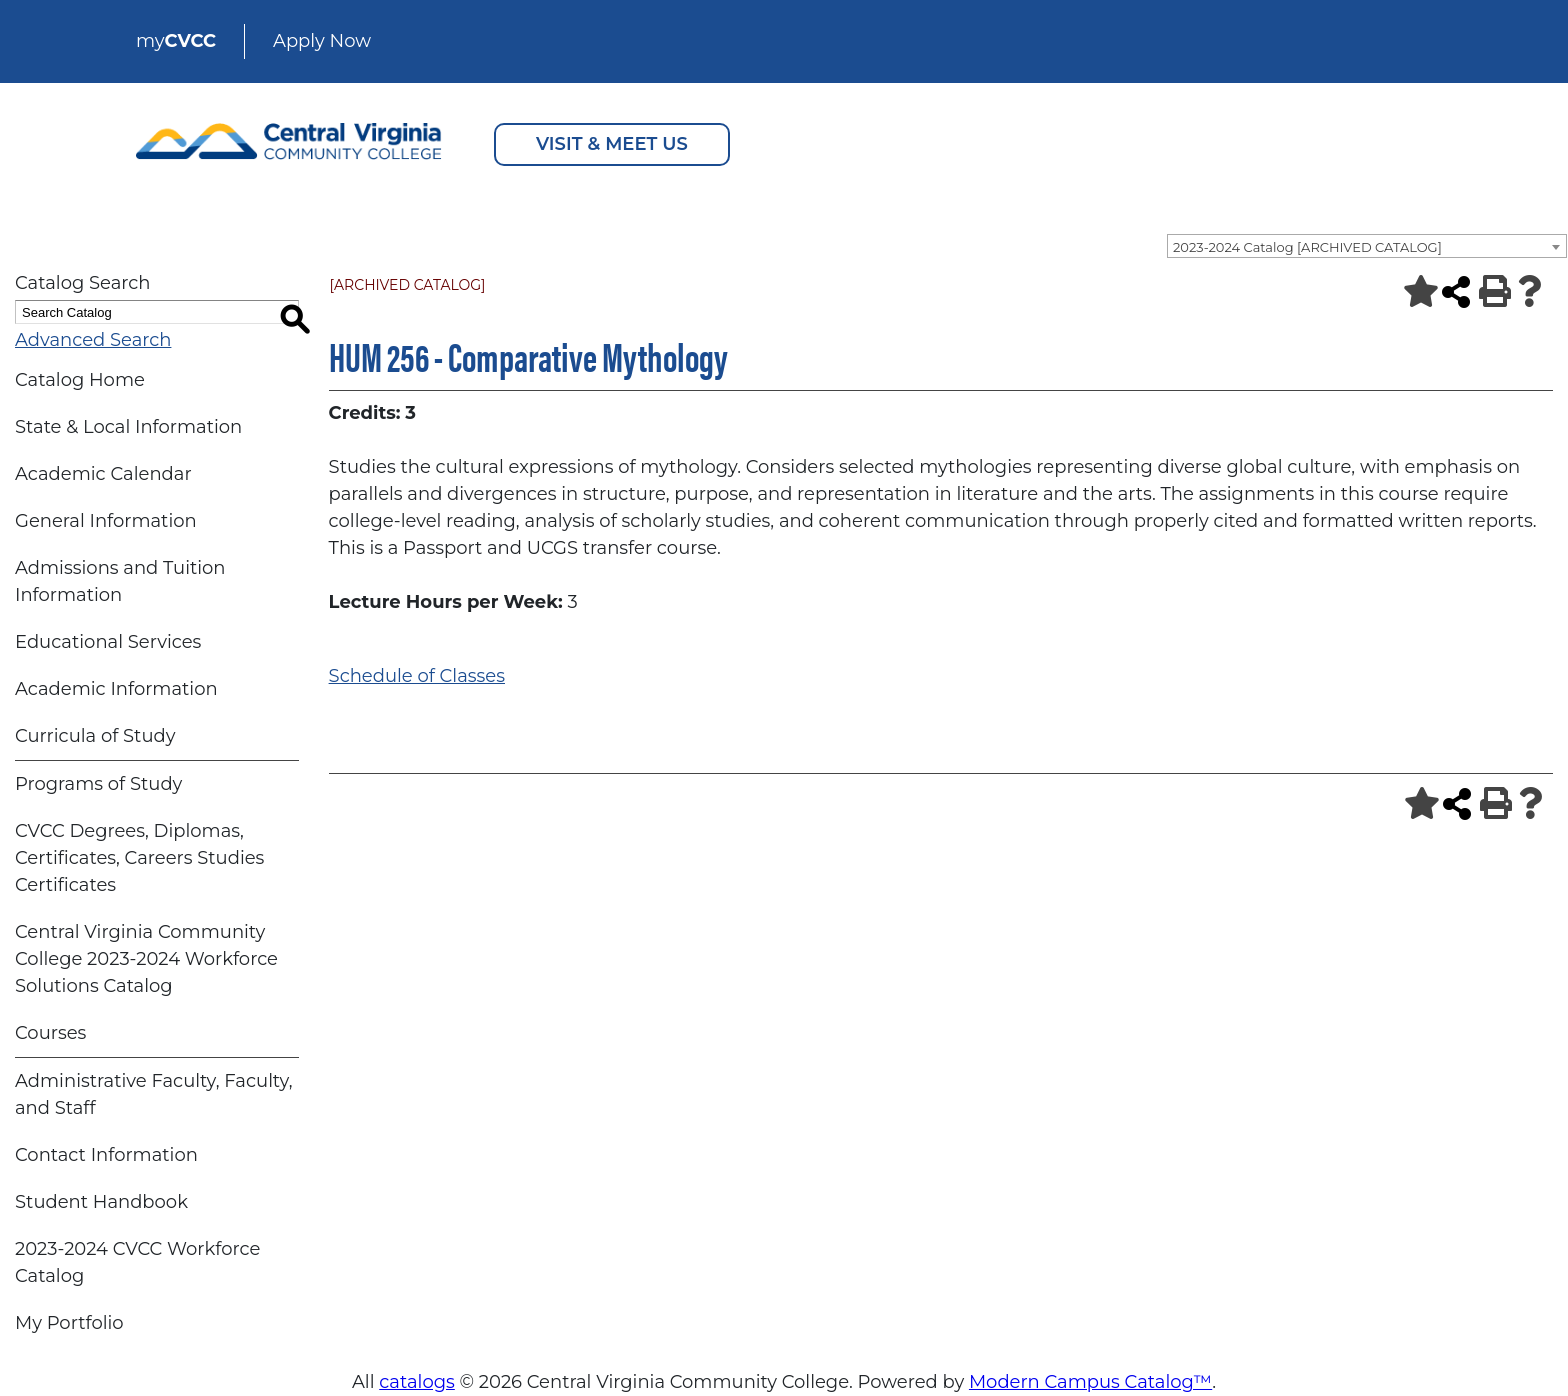  What do you see at coordinates (146, 959) in the screenshot?
I see `Central Virginia Community College 2023-2024 Workforce Solutions Catalog` at bounding box center [146, 959].